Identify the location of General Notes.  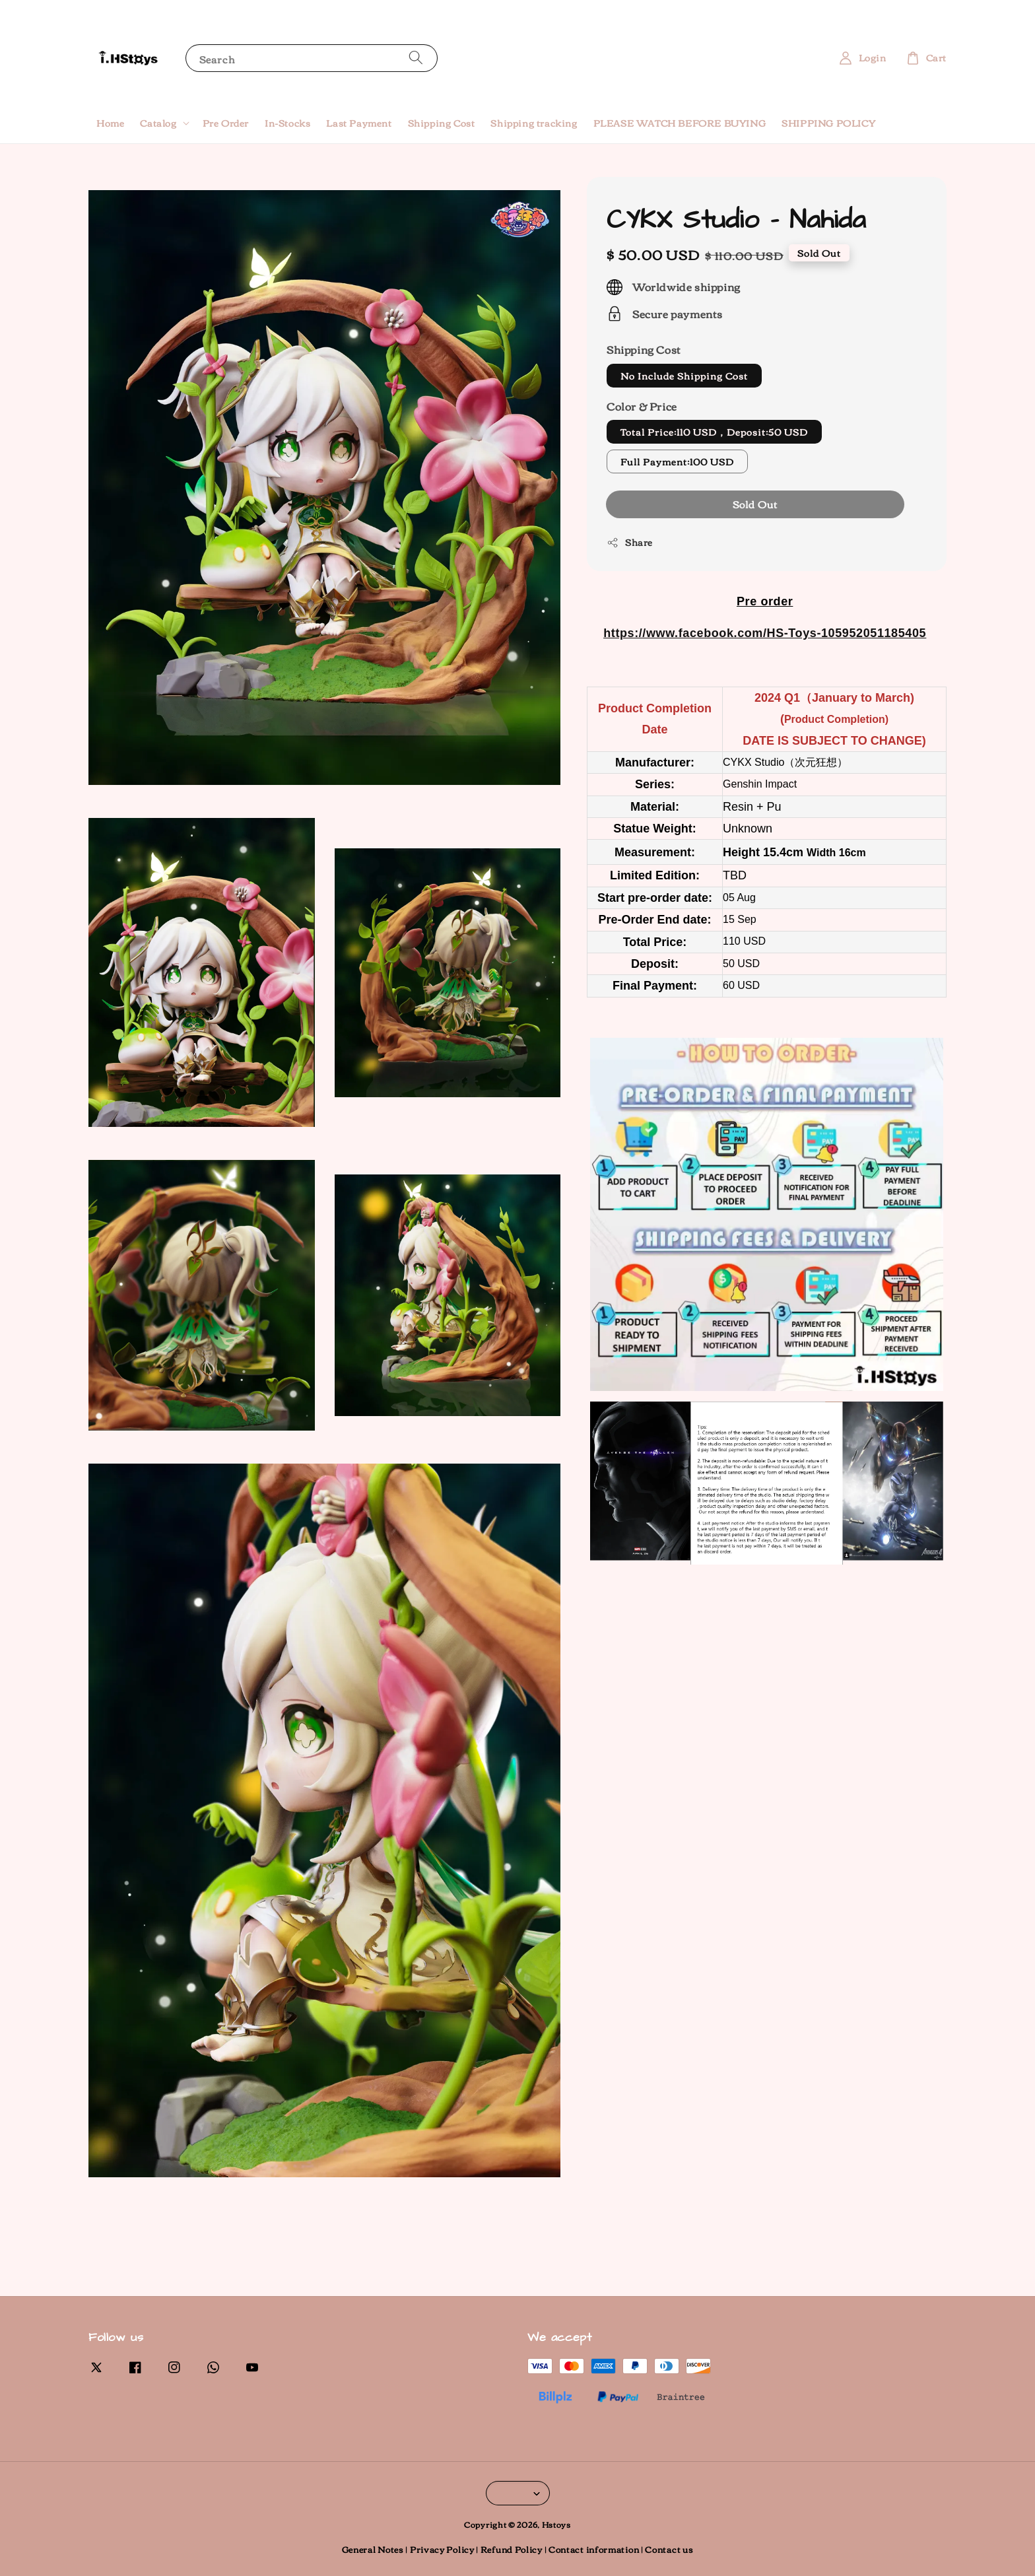
(373, 2549).